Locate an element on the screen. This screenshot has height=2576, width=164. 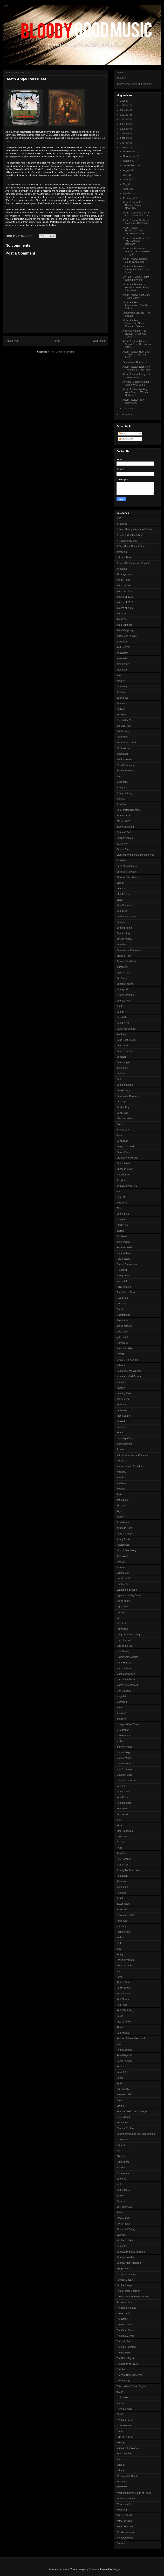
Cancer Bats is located at coordinates (123, 849).